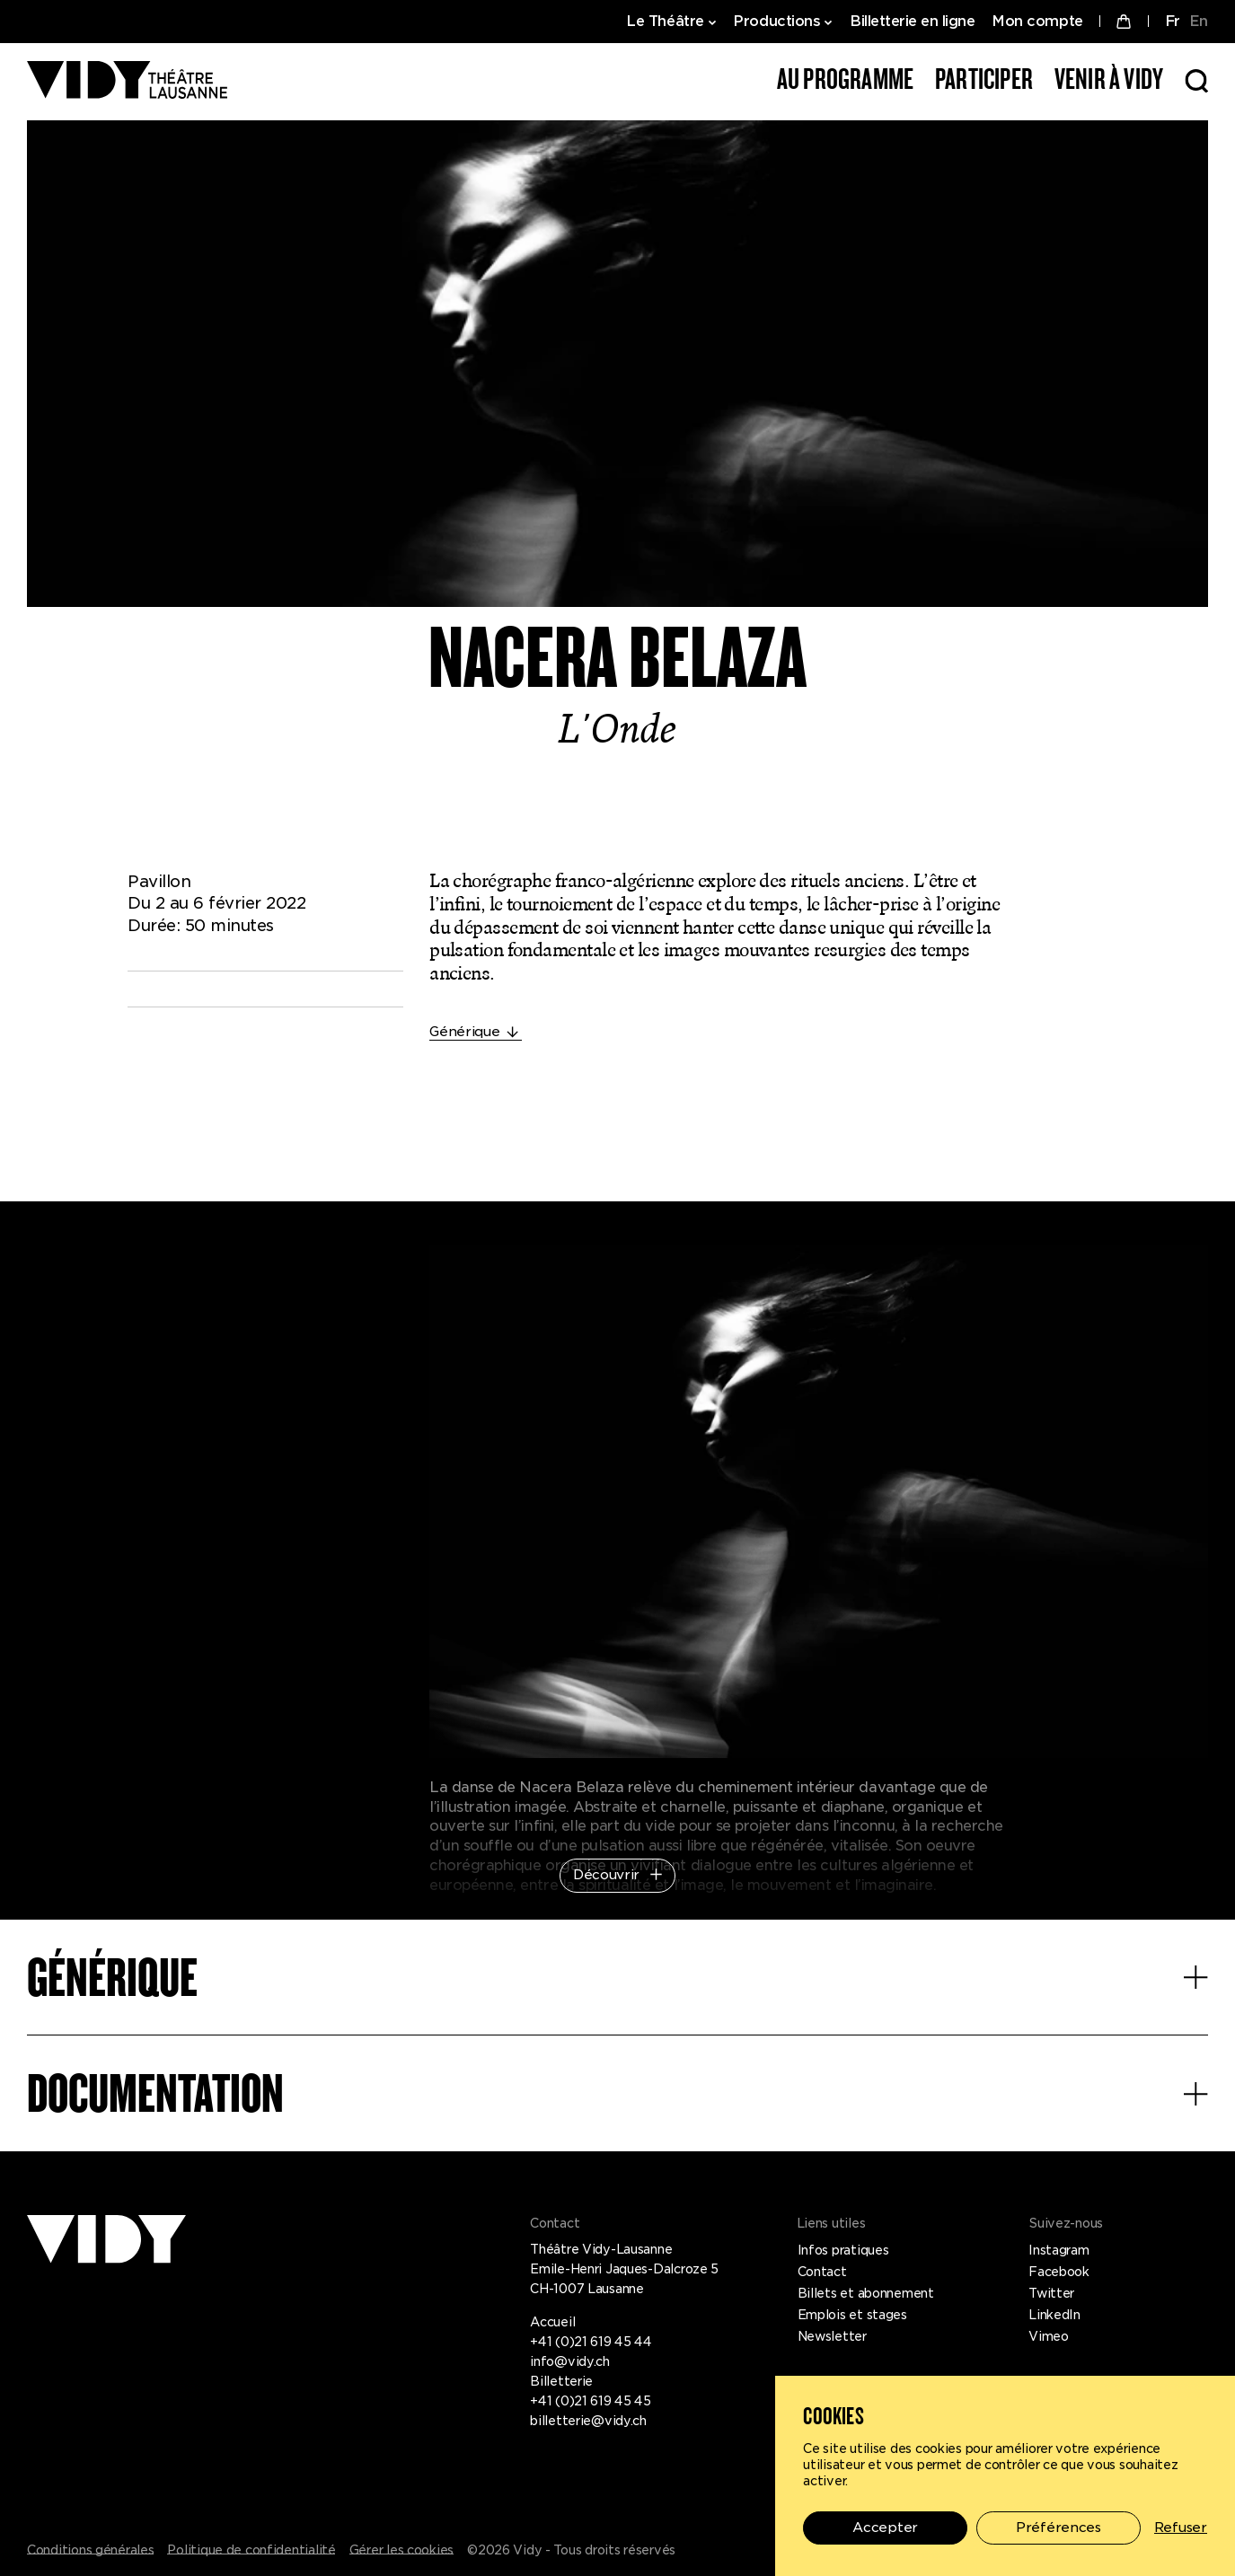 The image size is (1235, 2576). I want to click on FR, so click(1172, 21).